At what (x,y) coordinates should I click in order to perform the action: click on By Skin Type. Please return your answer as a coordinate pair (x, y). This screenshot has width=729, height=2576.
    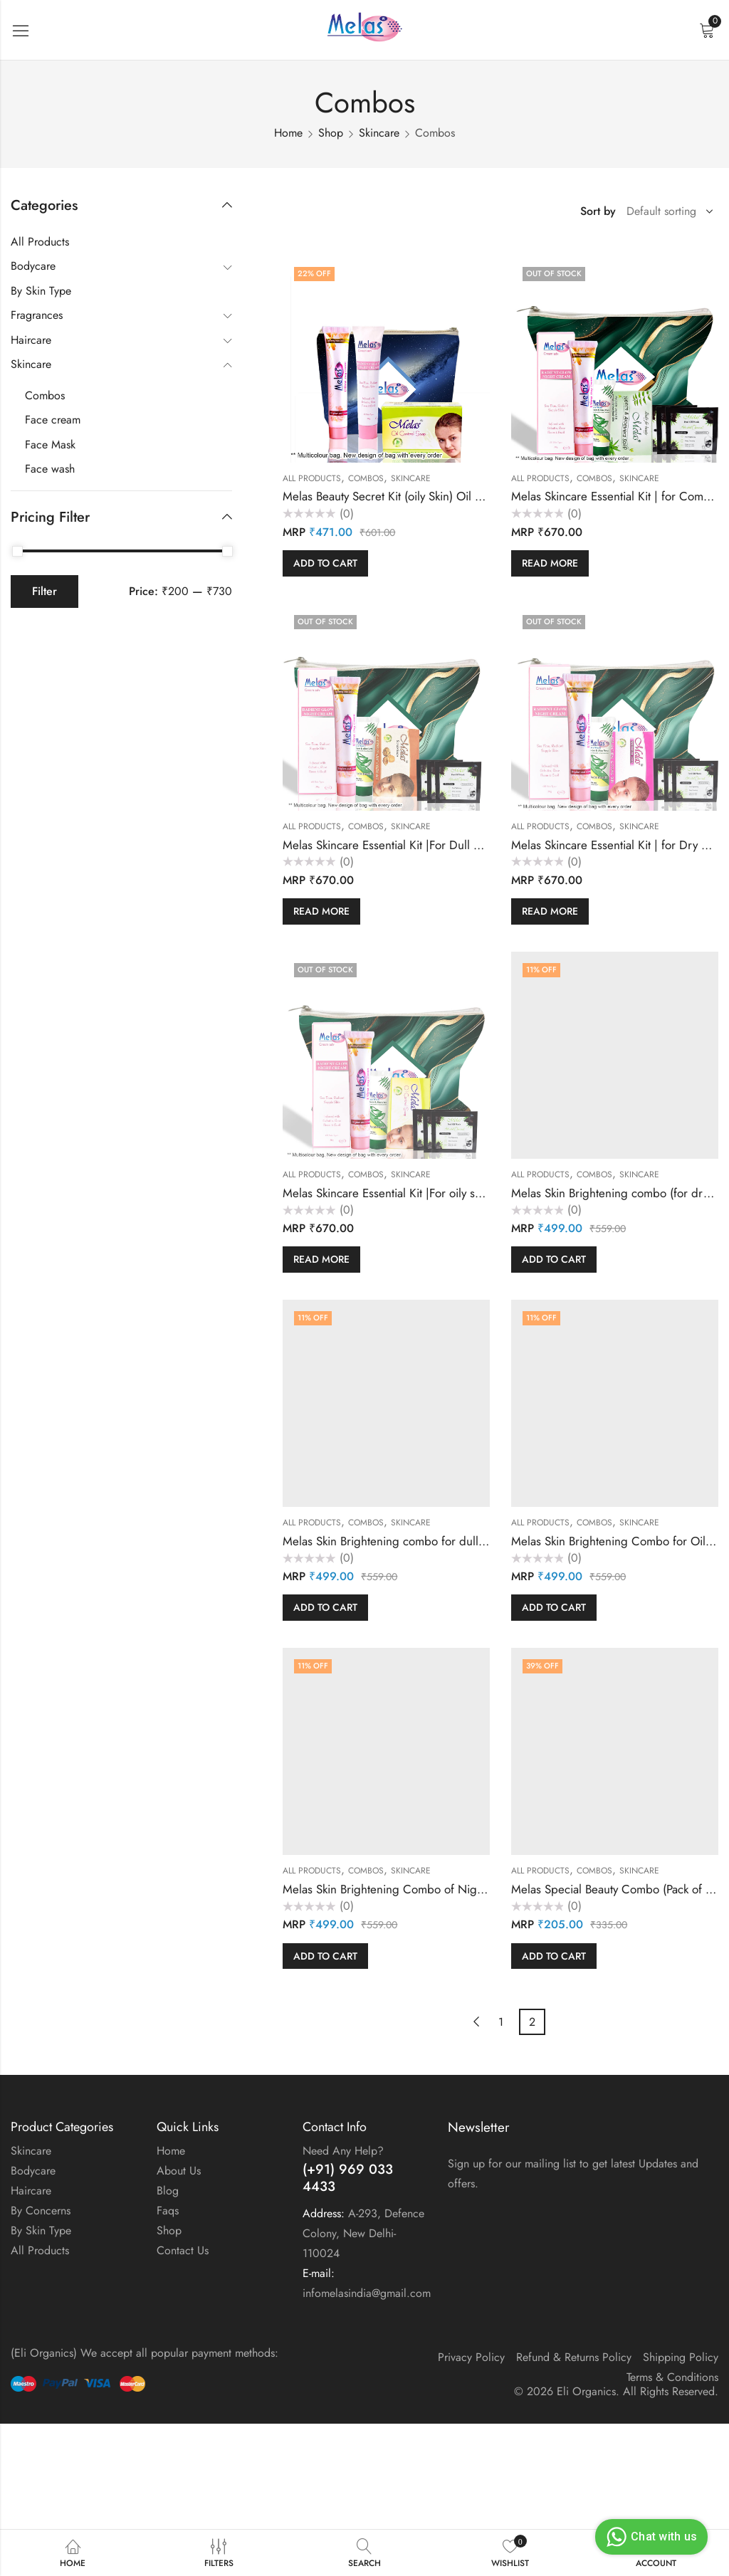
    Looking at the image, I should click on (41, 291).